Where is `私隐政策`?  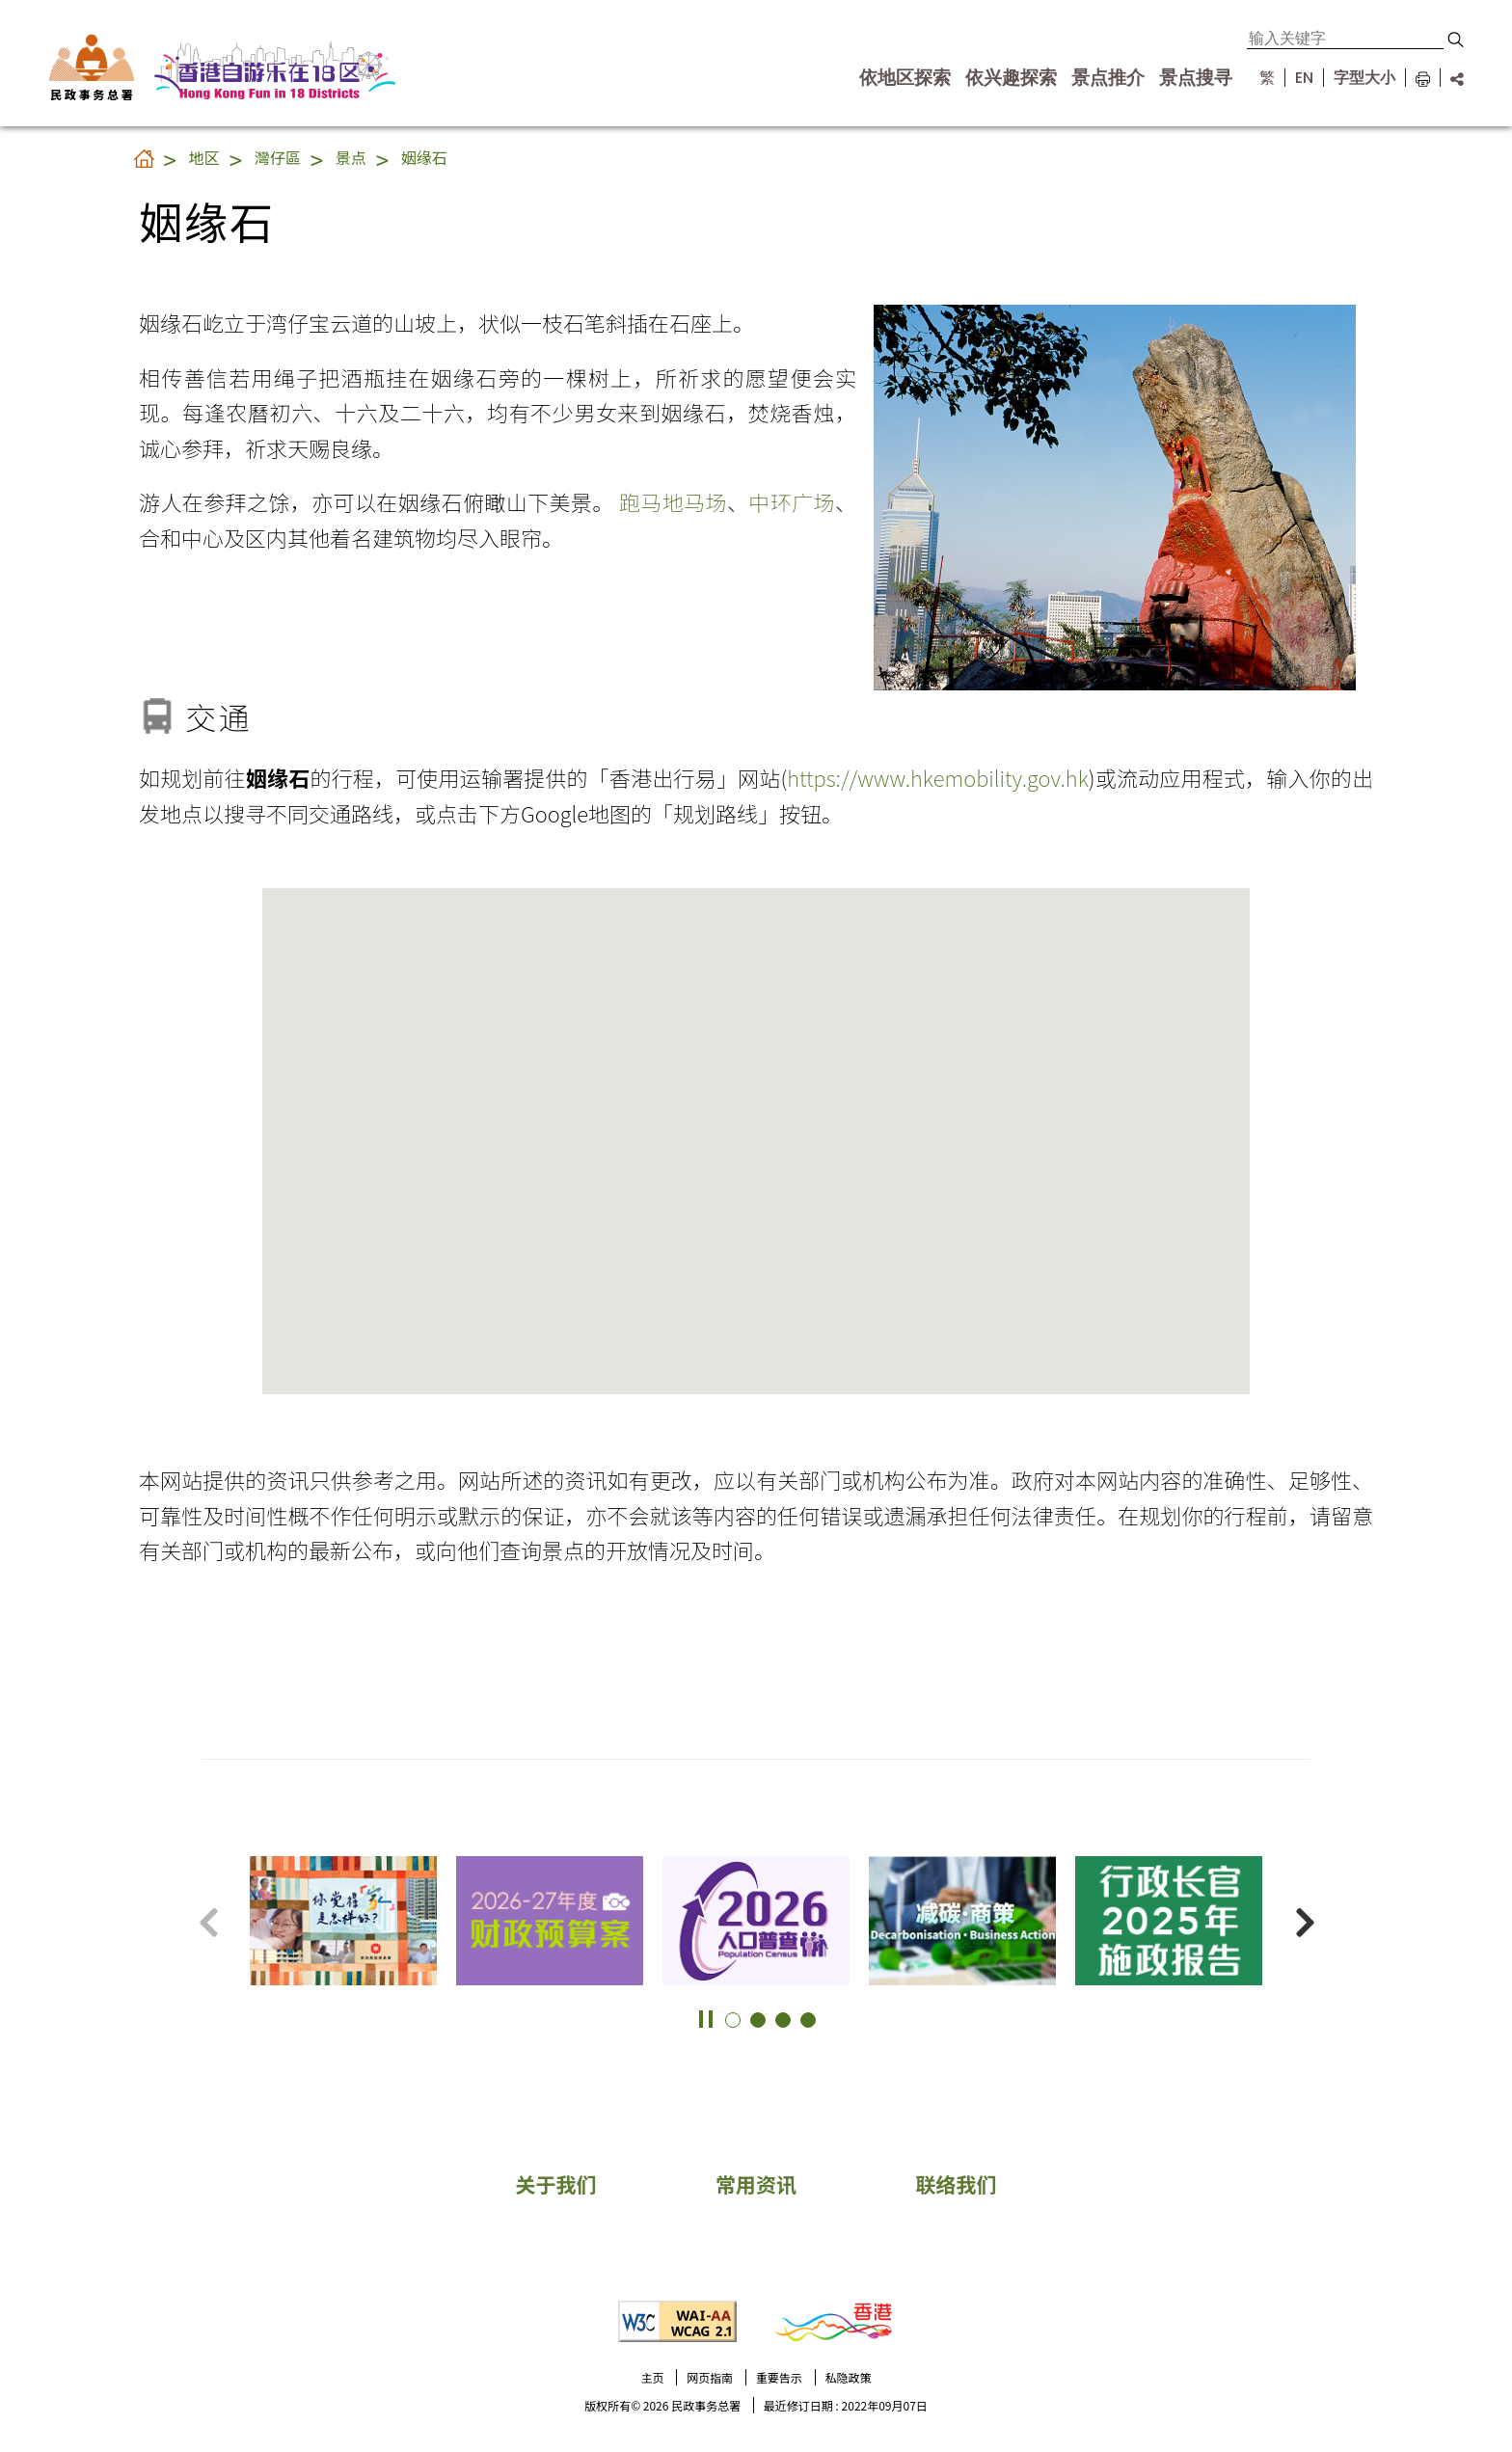 私隐政策 is located at coordinates (848, 2377).